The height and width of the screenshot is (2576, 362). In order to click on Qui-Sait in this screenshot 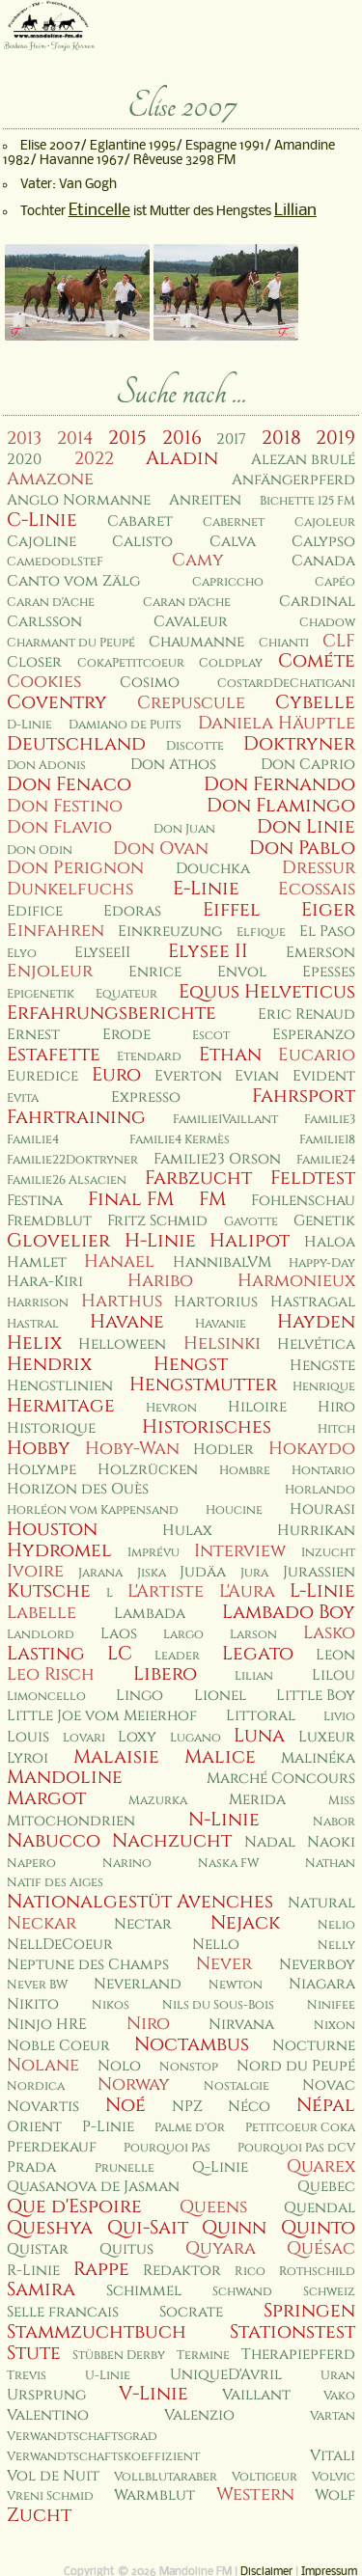, I will do `click(147, 2227)`.